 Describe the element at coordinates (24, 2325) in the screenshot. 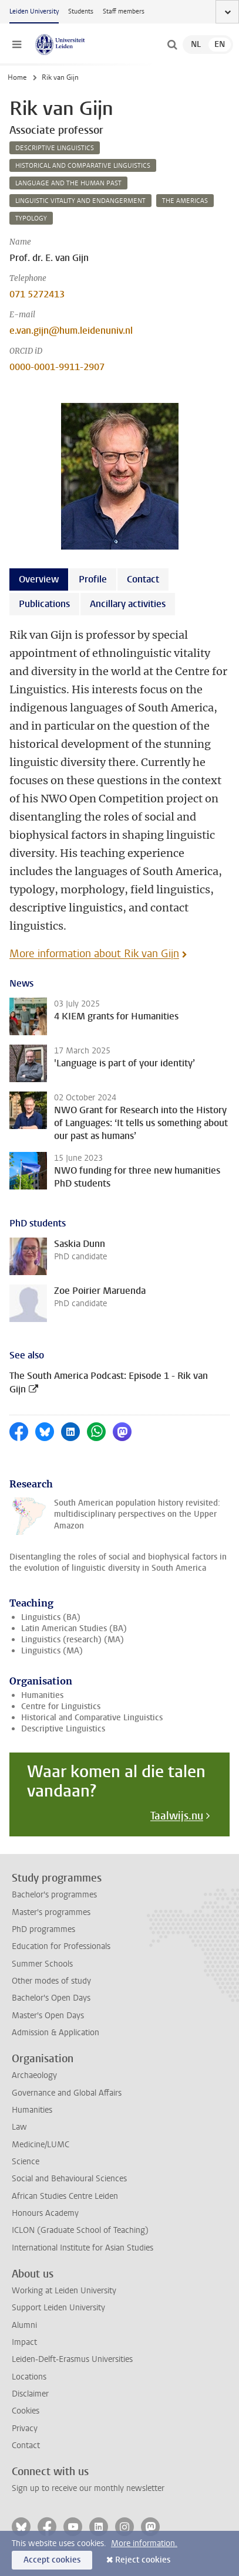

I see `Alumni` at that location.